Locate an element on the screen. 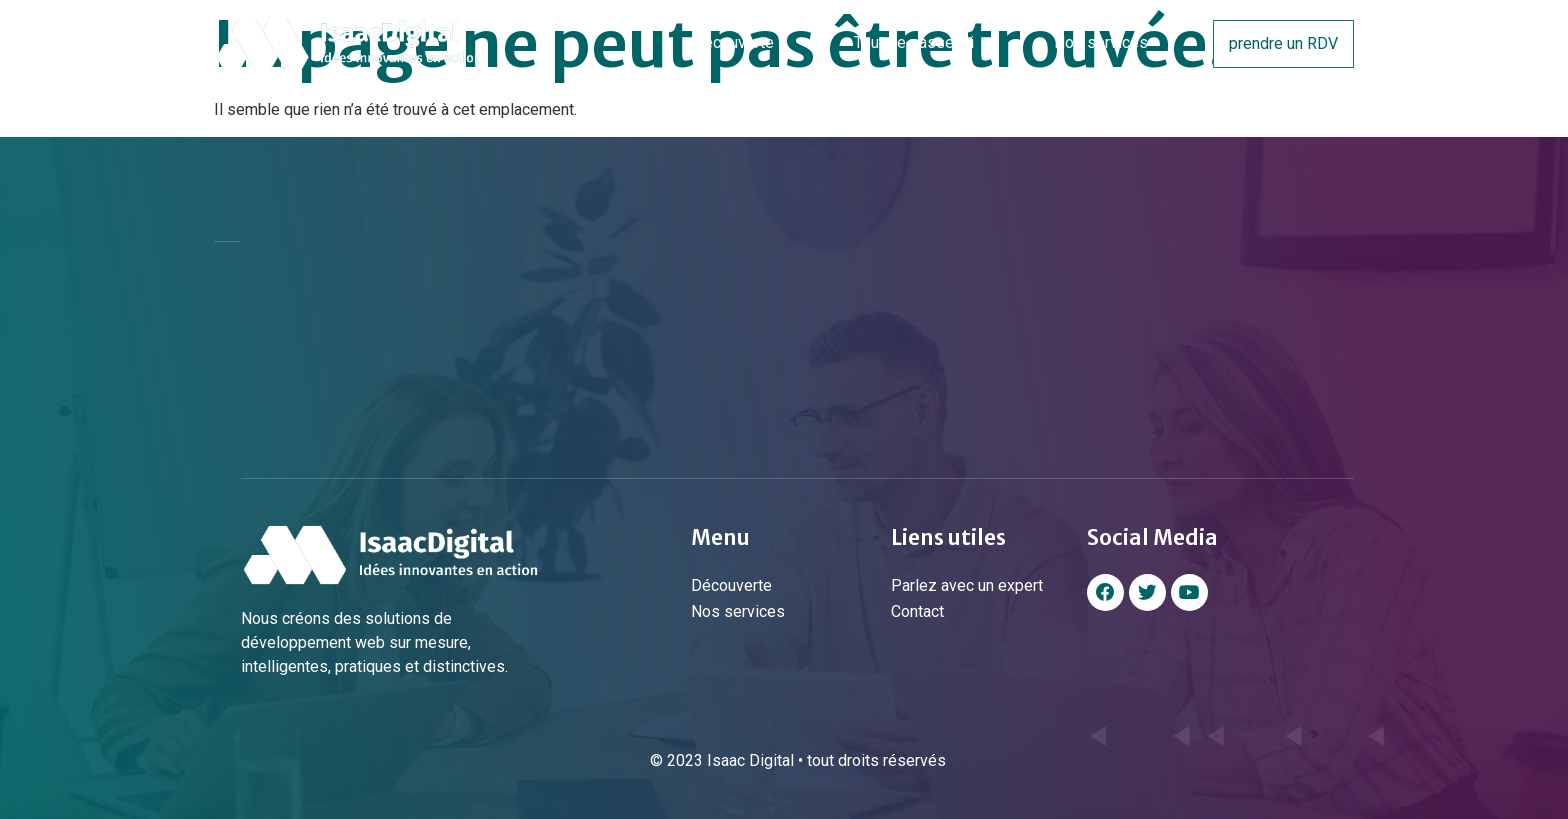 The image size is (1568, 819). Découverte is located at coordinates (733, 42).